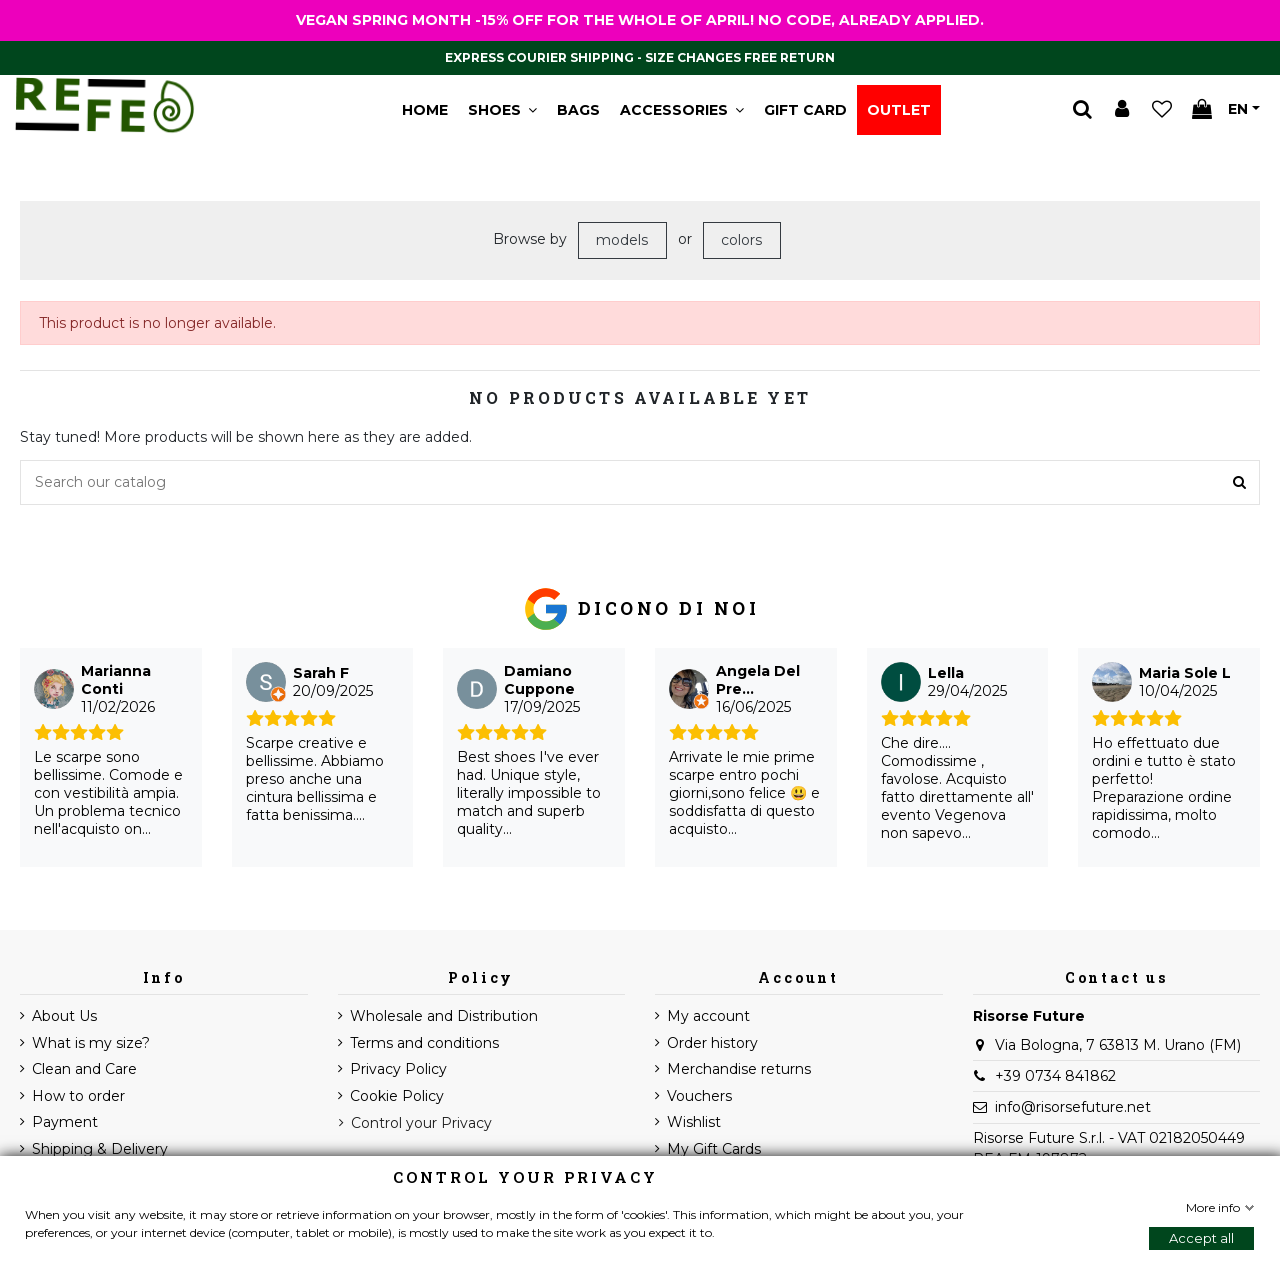 The width and height of the screenshot is (1280, 1262). I want to click on Accept all, so click(1201, 1238).